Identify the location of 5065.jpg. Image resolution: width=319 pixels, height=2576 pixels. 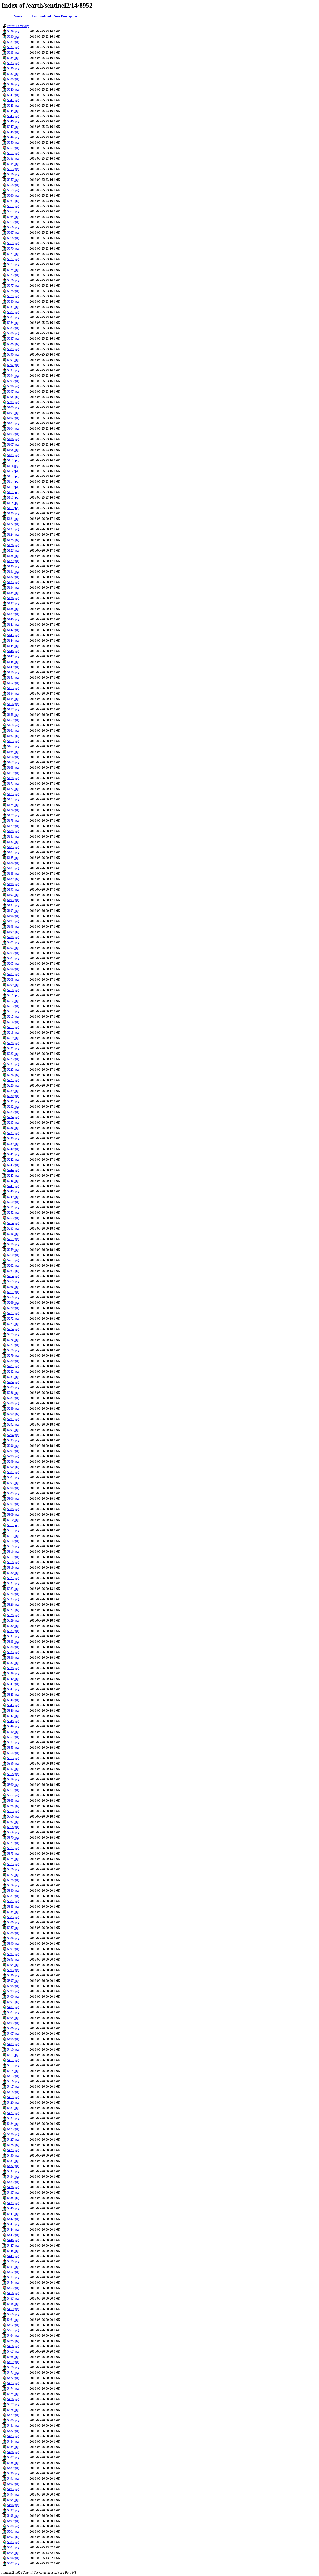
(13, 222).